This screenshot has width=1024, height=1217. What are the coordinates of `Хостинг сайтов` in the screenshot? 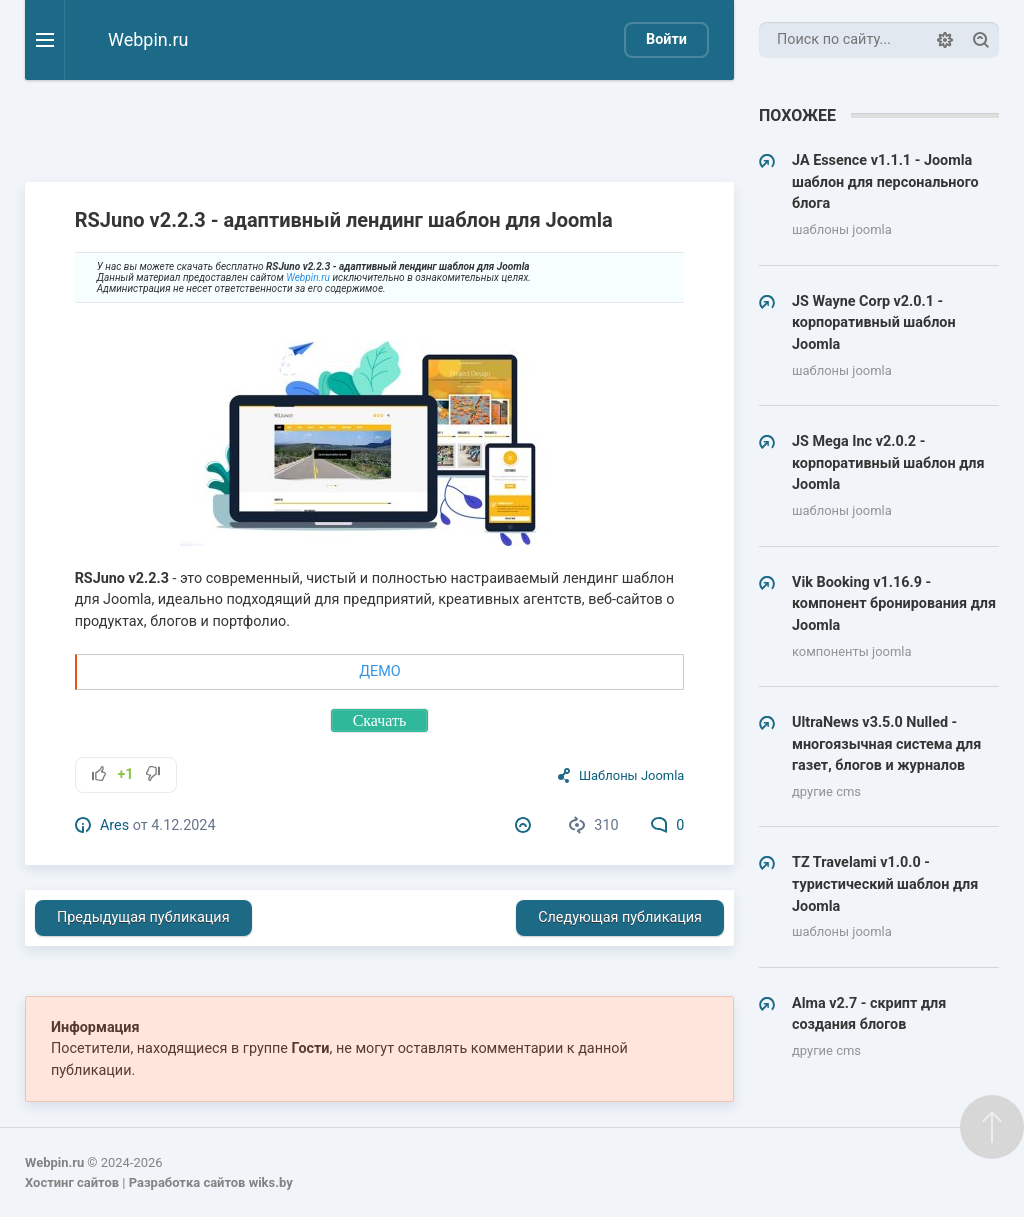 It's located at (72, 1182).